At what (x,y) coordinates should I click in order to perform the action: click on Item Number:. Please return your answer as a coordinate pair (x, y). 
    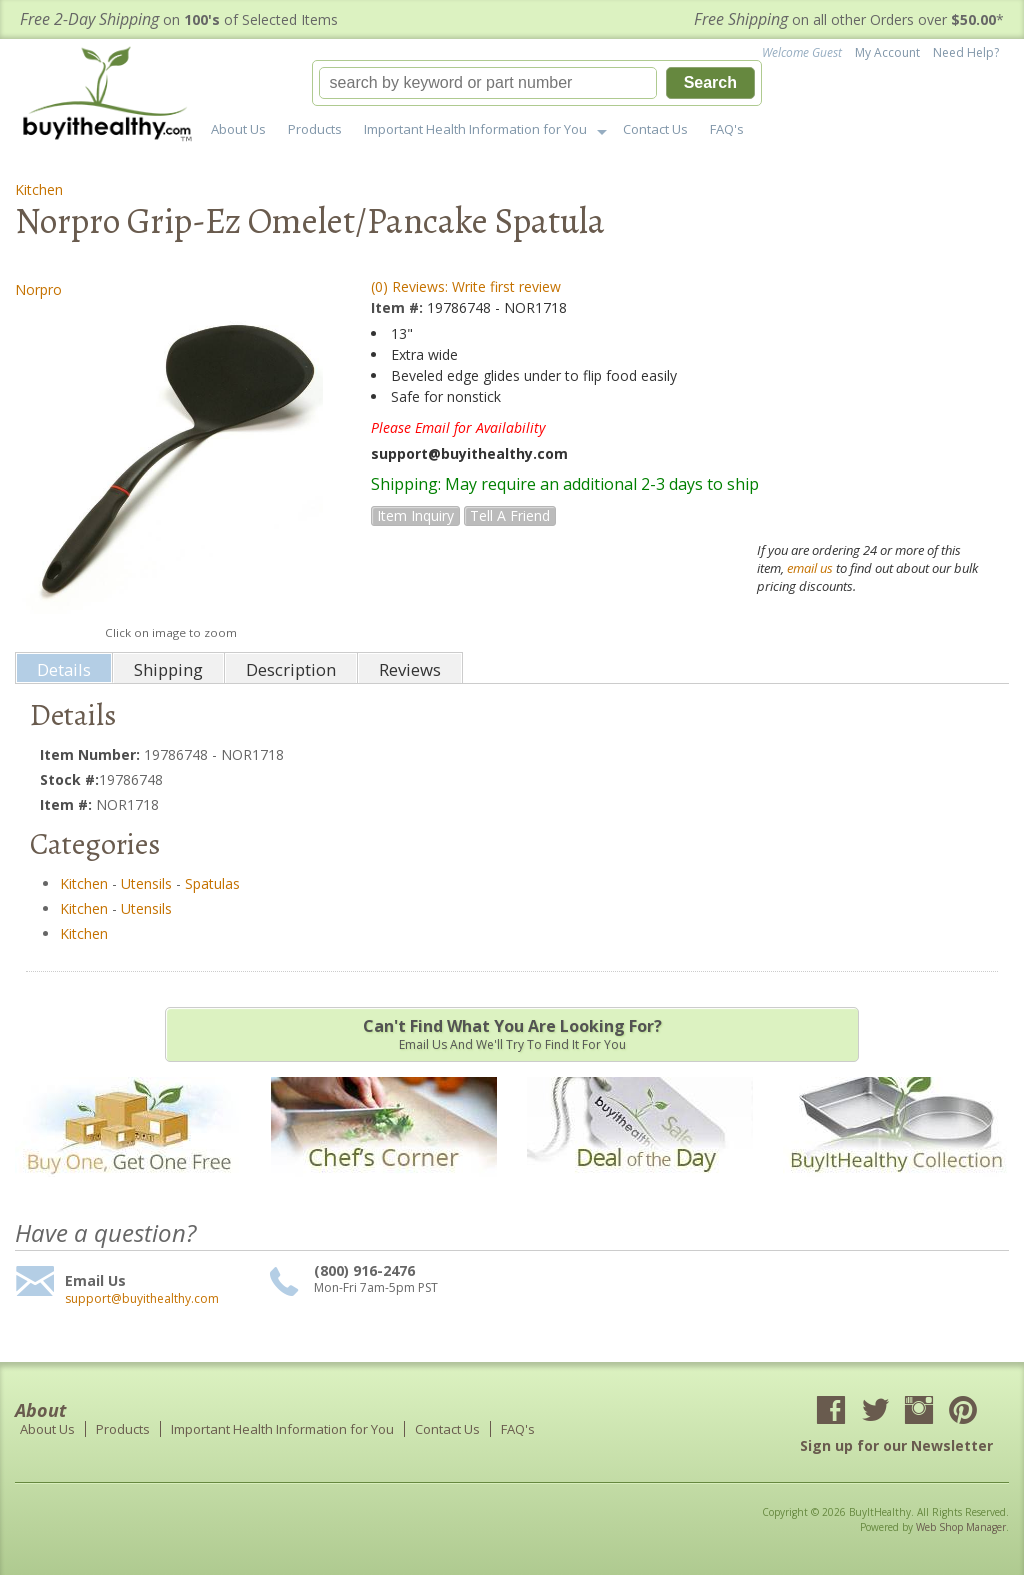
    Looking at the image, I should click on (92, 754).